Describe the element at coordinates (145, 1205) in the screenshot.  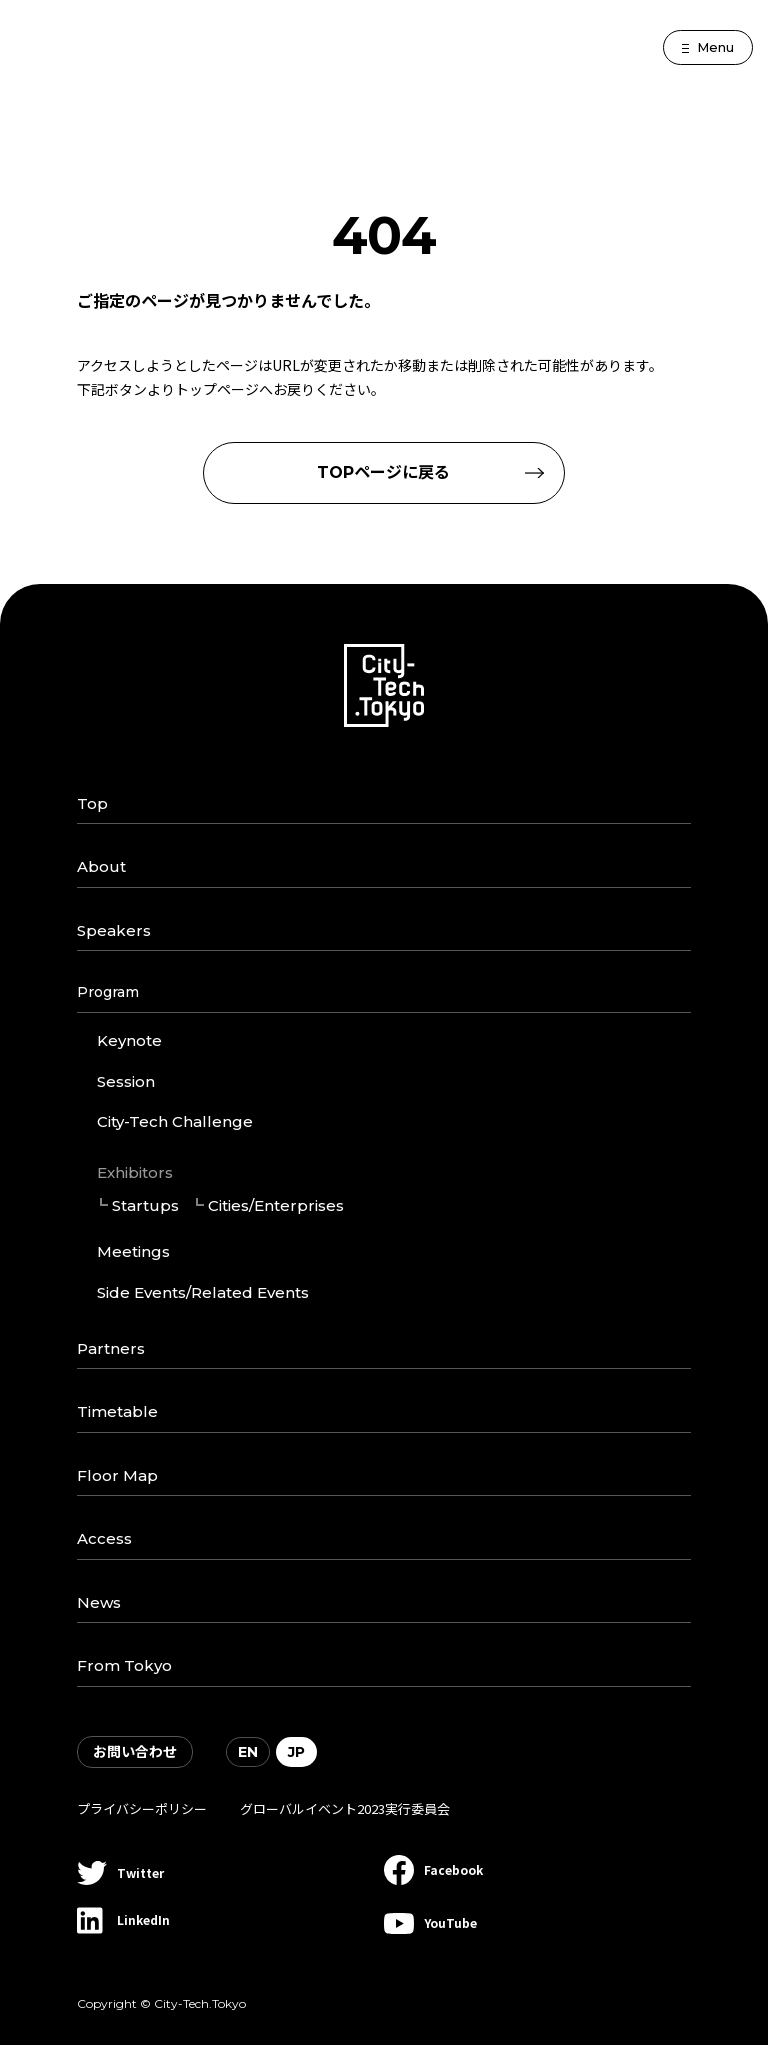
I see `Startups` at that location.